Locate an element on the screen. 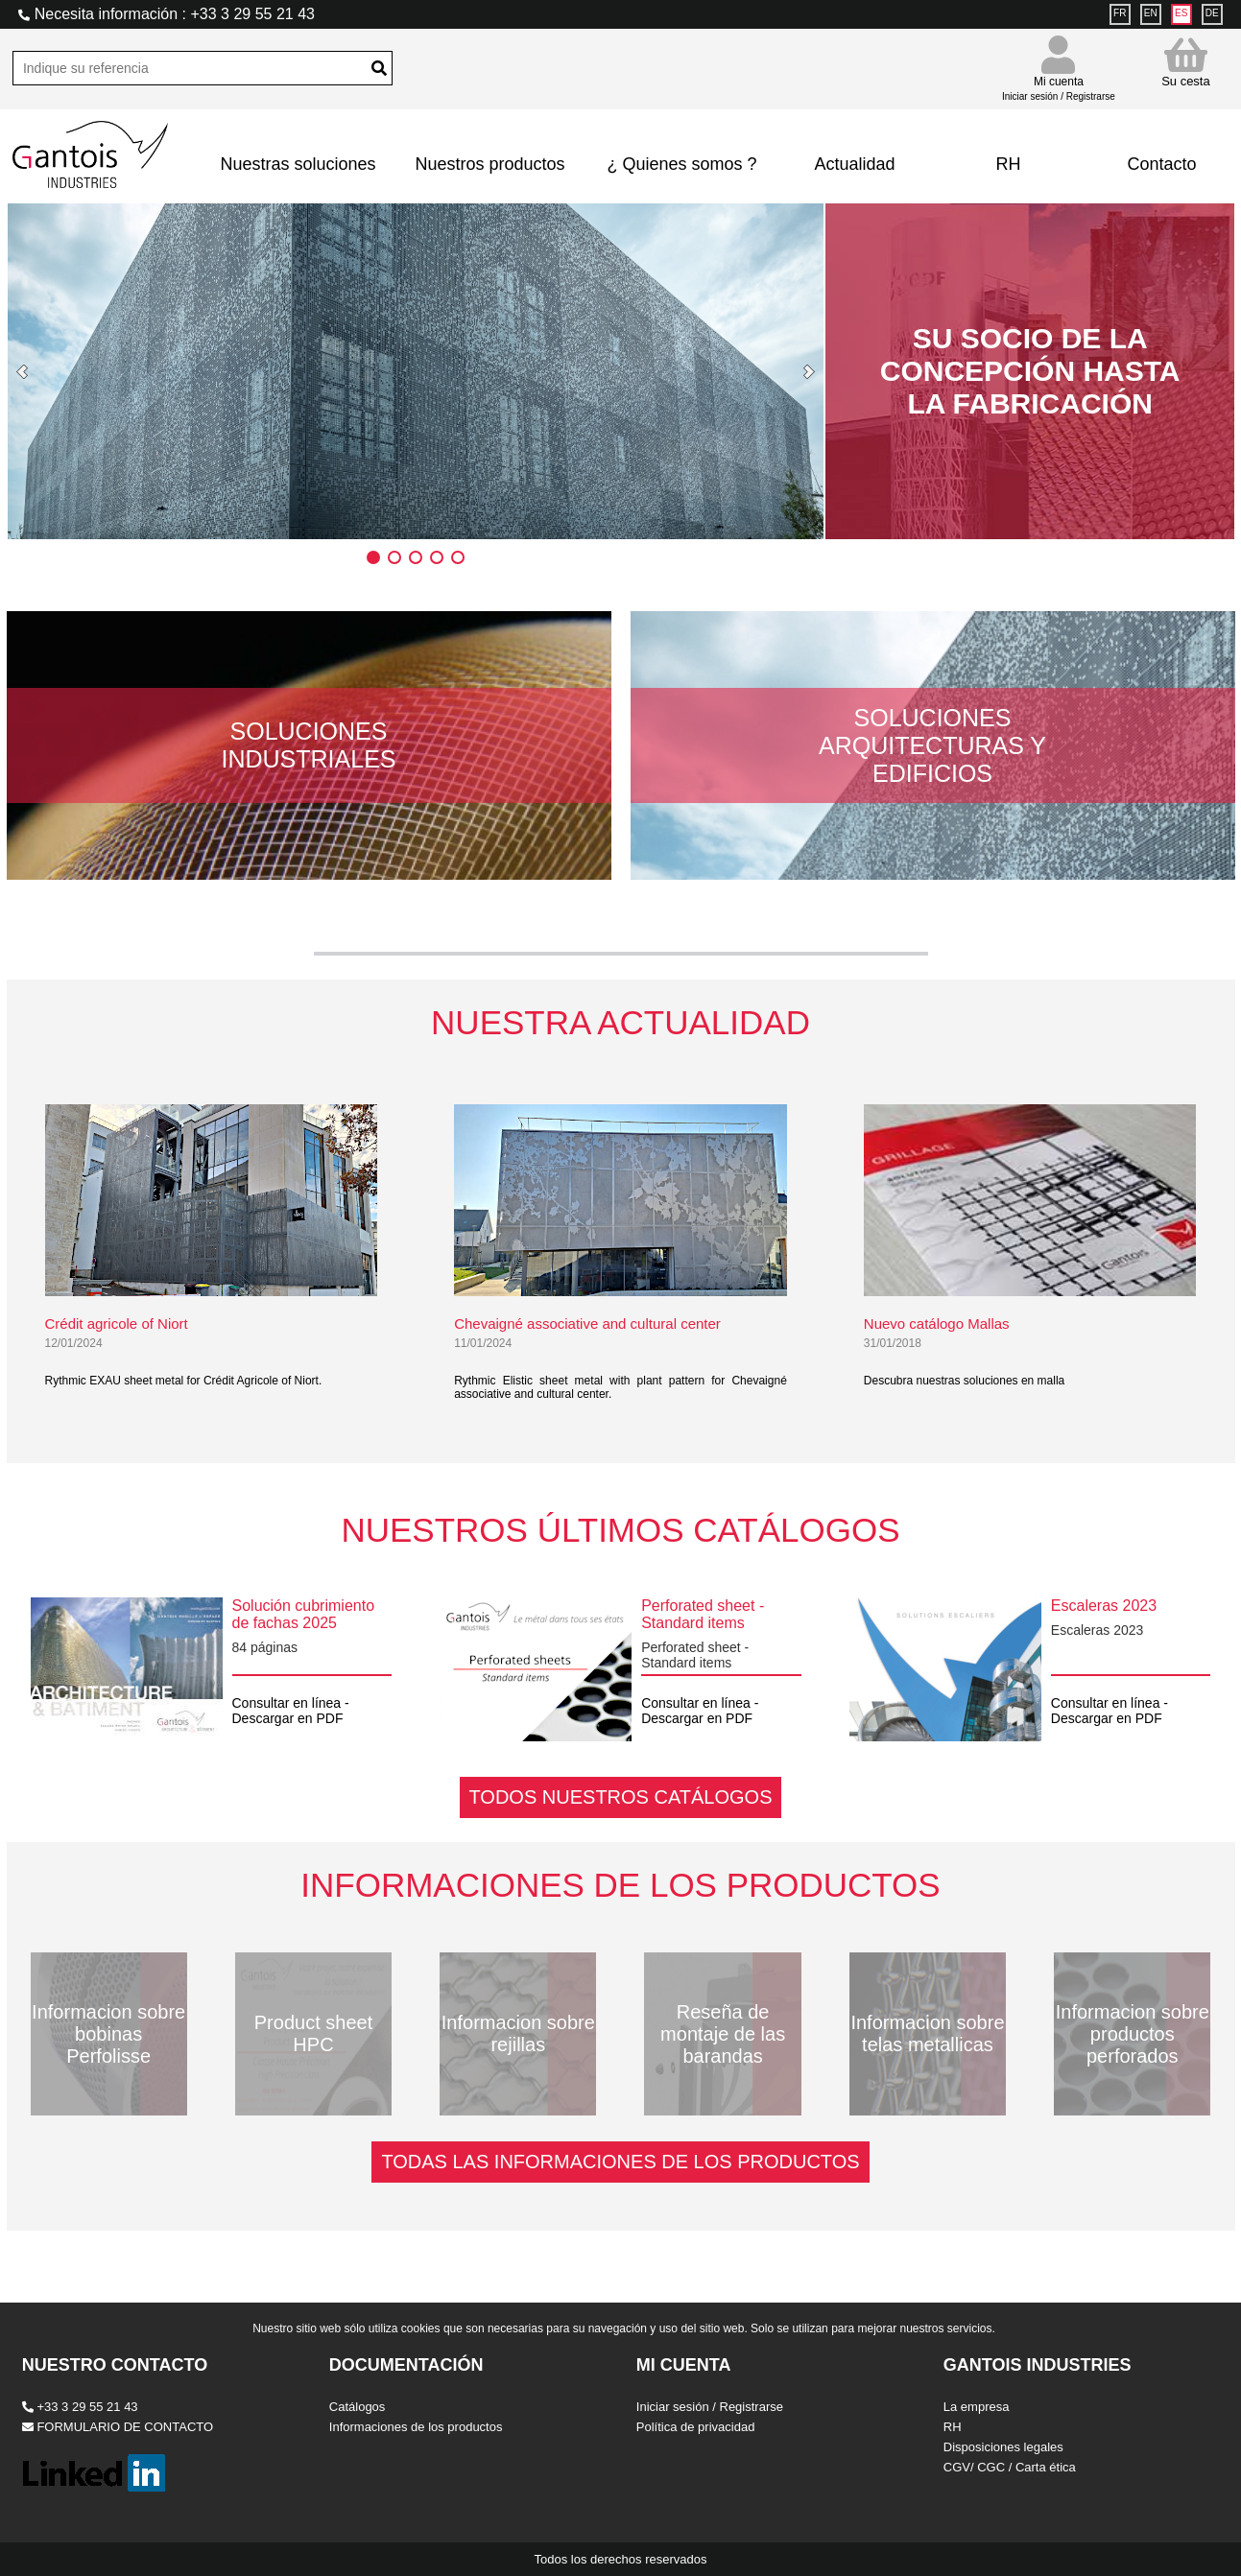 The width and height of the screenshot is (1241, 2576). DE is located at coordinates (1212, 13).